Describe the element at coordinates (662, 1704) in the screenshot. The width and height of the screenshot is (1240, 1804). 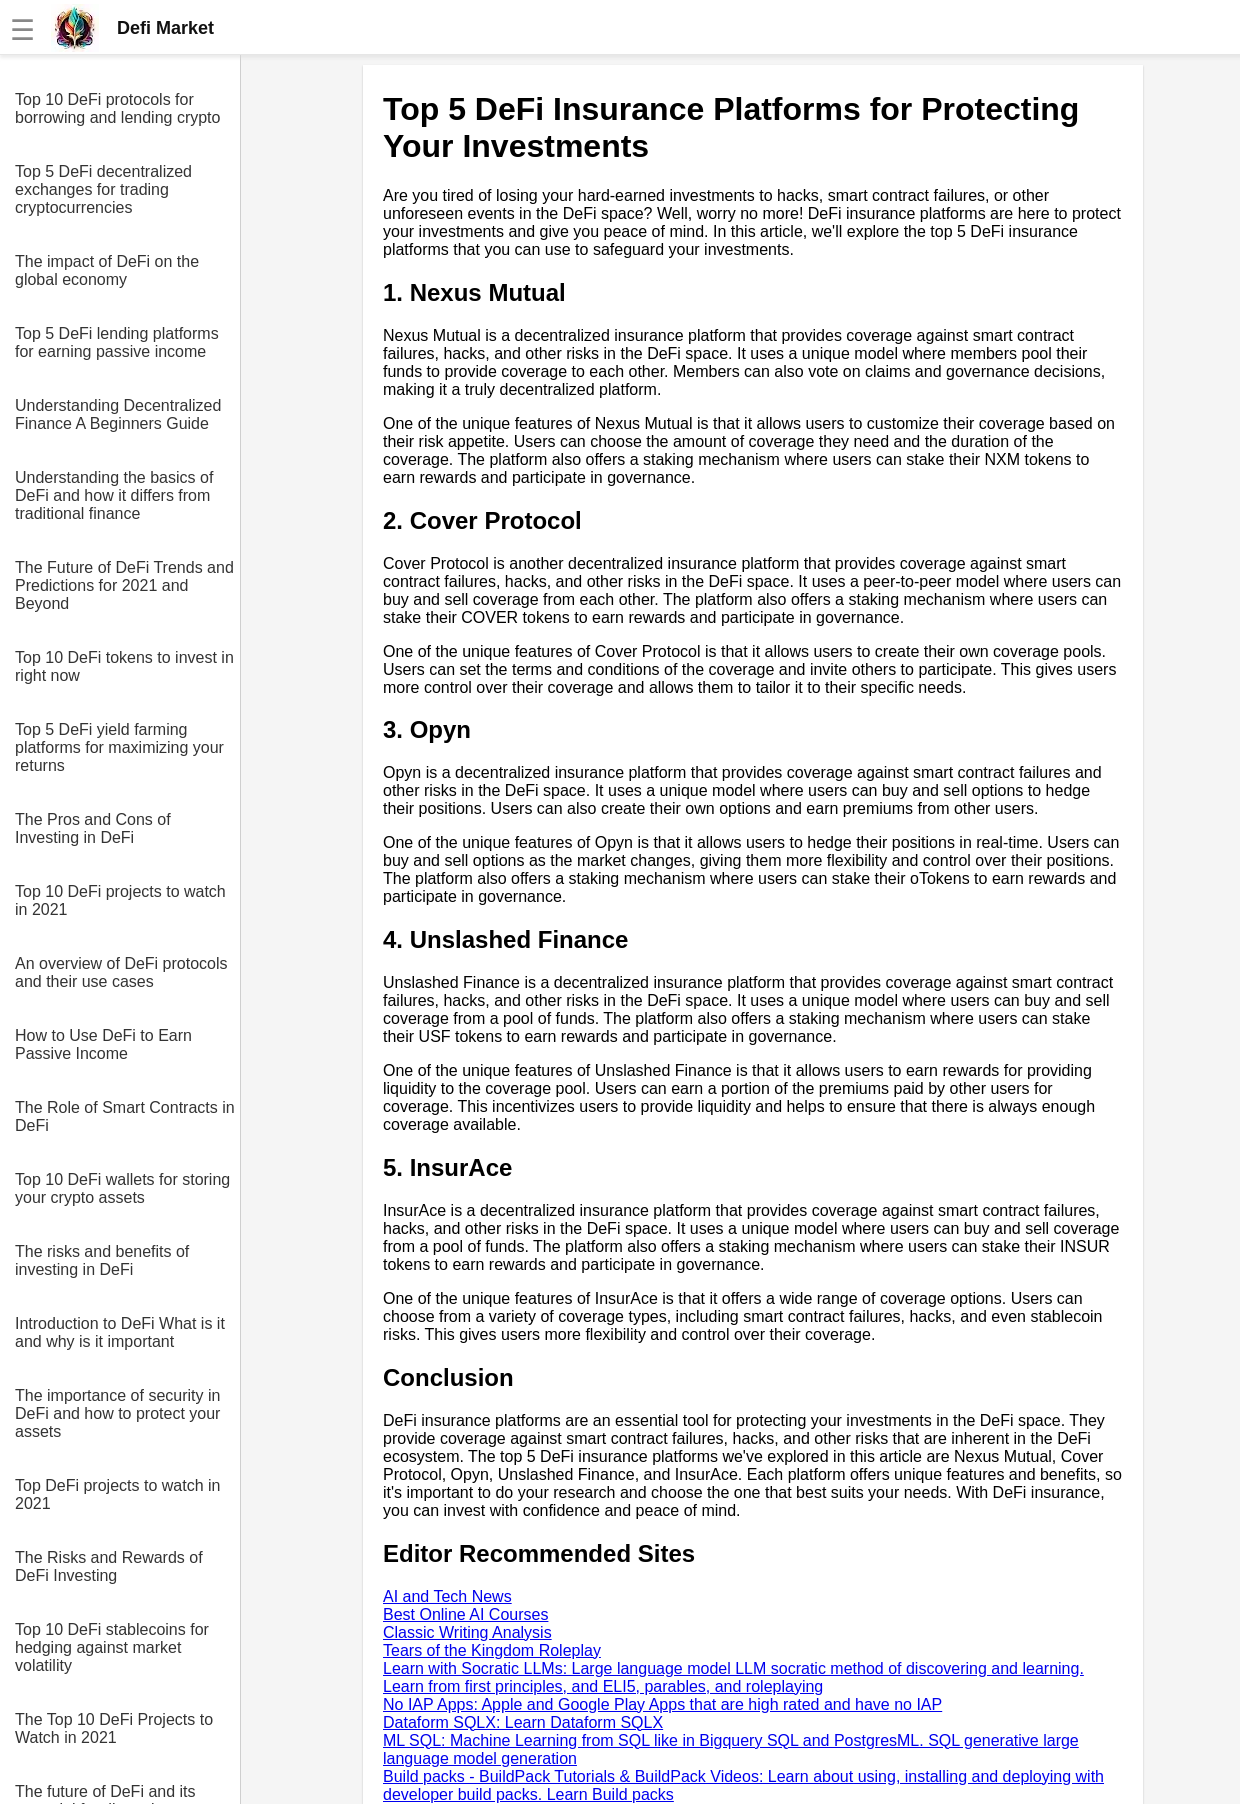
I see `No IAP Apps: Apple and Google Play Apps that are high rated and have no IAP` at that location.